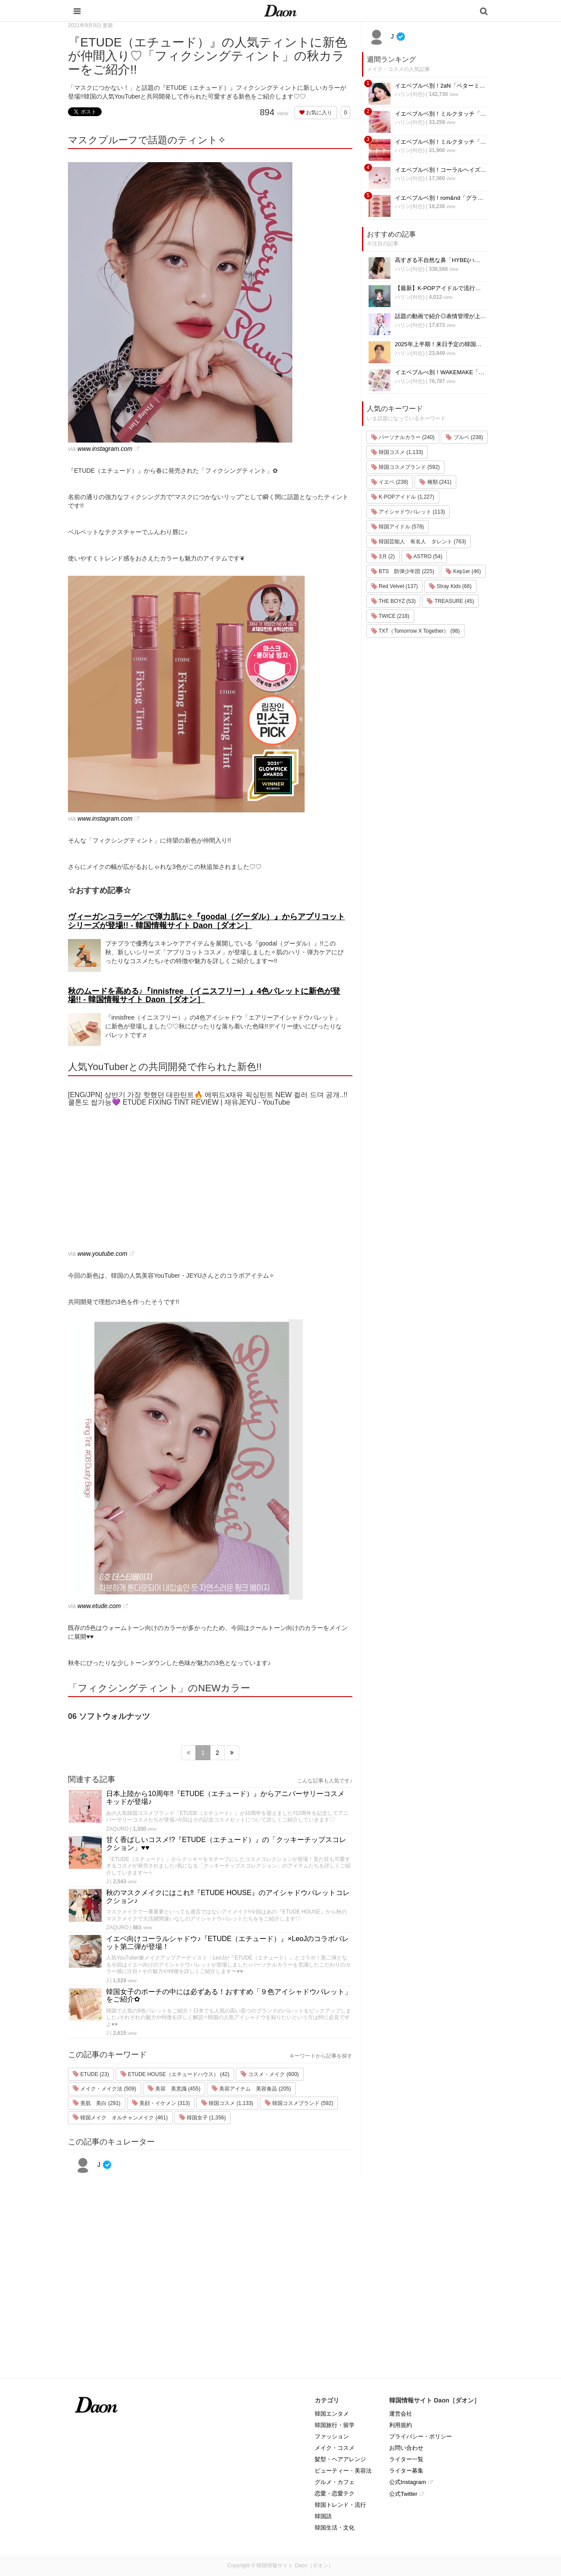 The image size is (561, 2576). What do you see at coordinates (435, 482) in the screenshot?
I see `種類 (241)` at bounding box center [435, 482].